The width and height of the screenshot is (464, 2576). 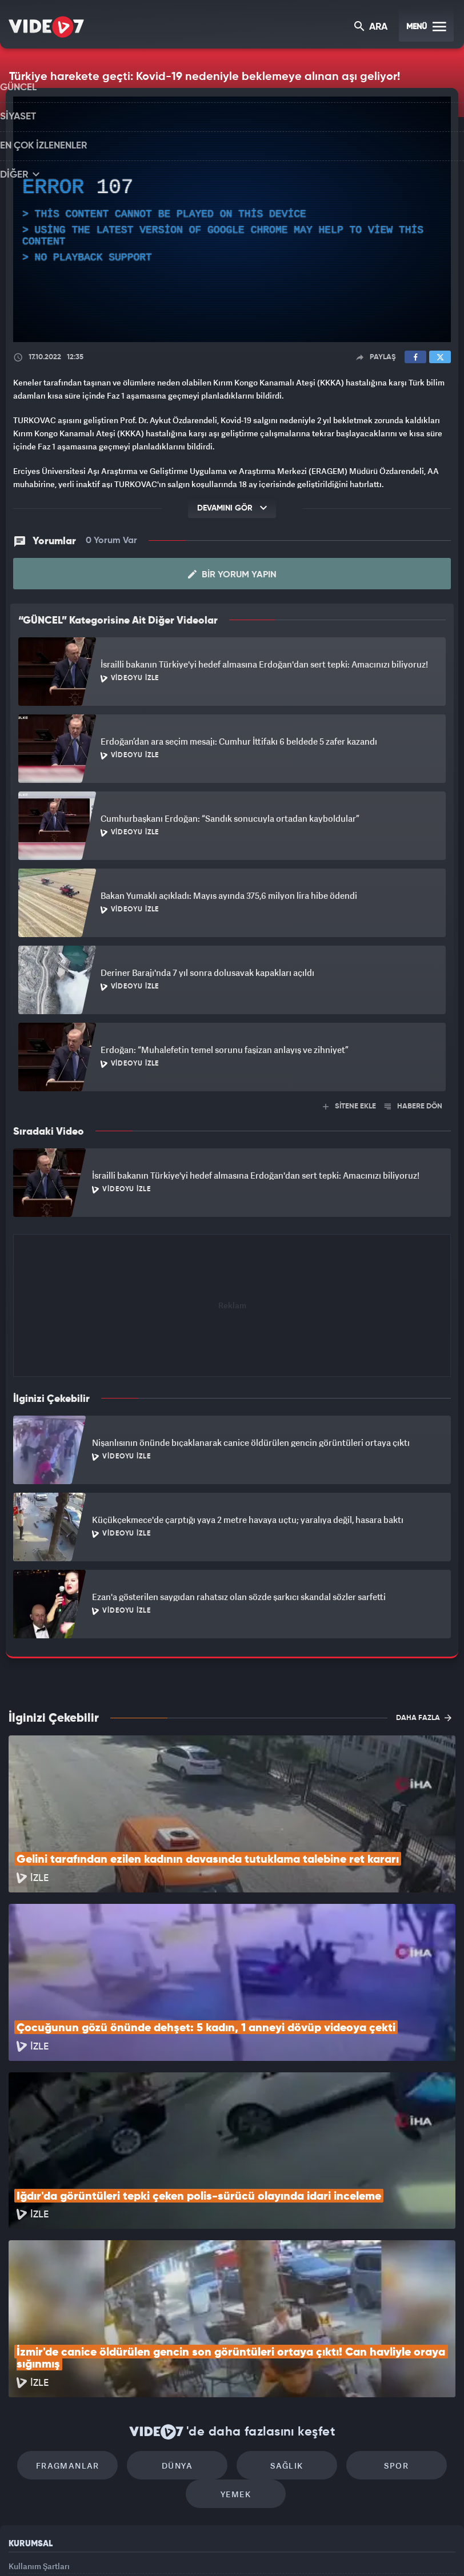 I want to click on Spor, so click(x=378, y=2310).